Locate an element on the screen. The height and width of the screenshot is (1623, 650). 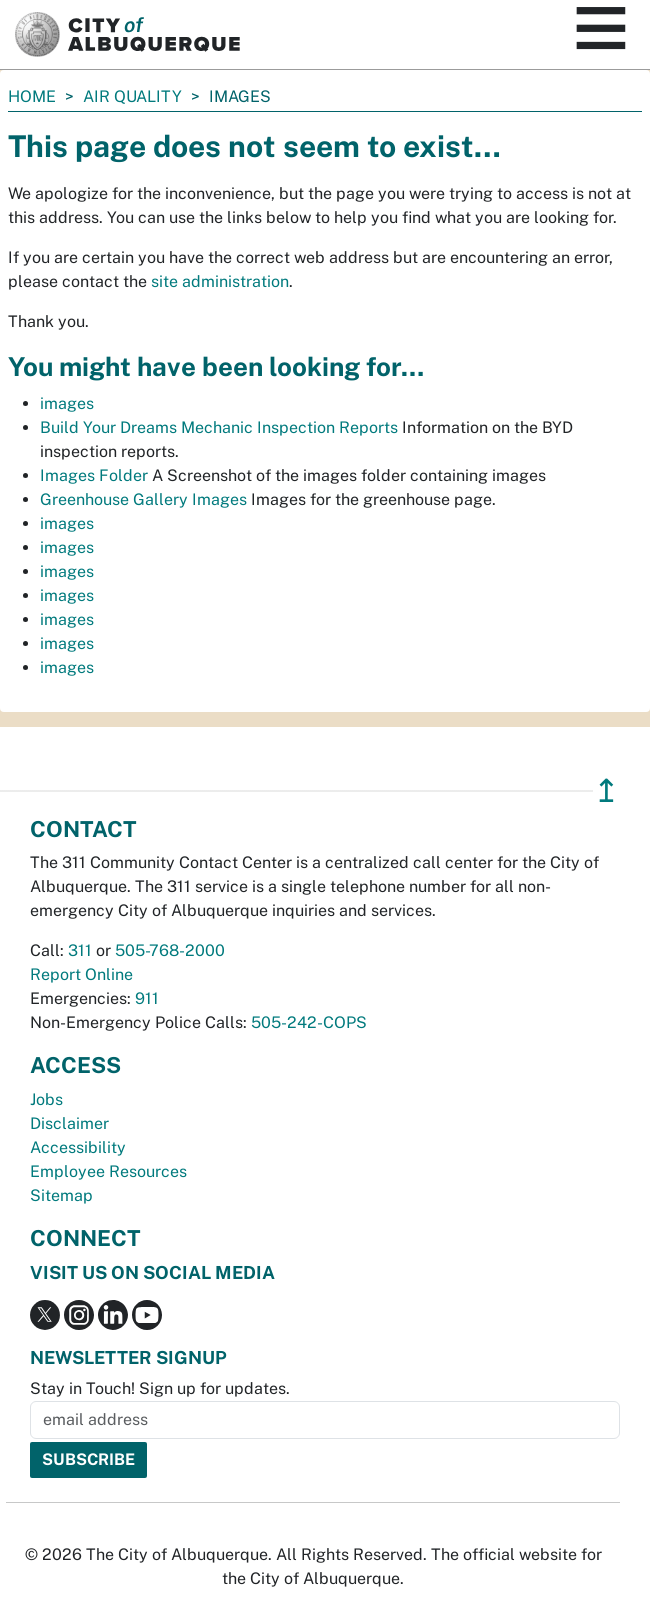
Images Folder is located at coordinates (94, 475).